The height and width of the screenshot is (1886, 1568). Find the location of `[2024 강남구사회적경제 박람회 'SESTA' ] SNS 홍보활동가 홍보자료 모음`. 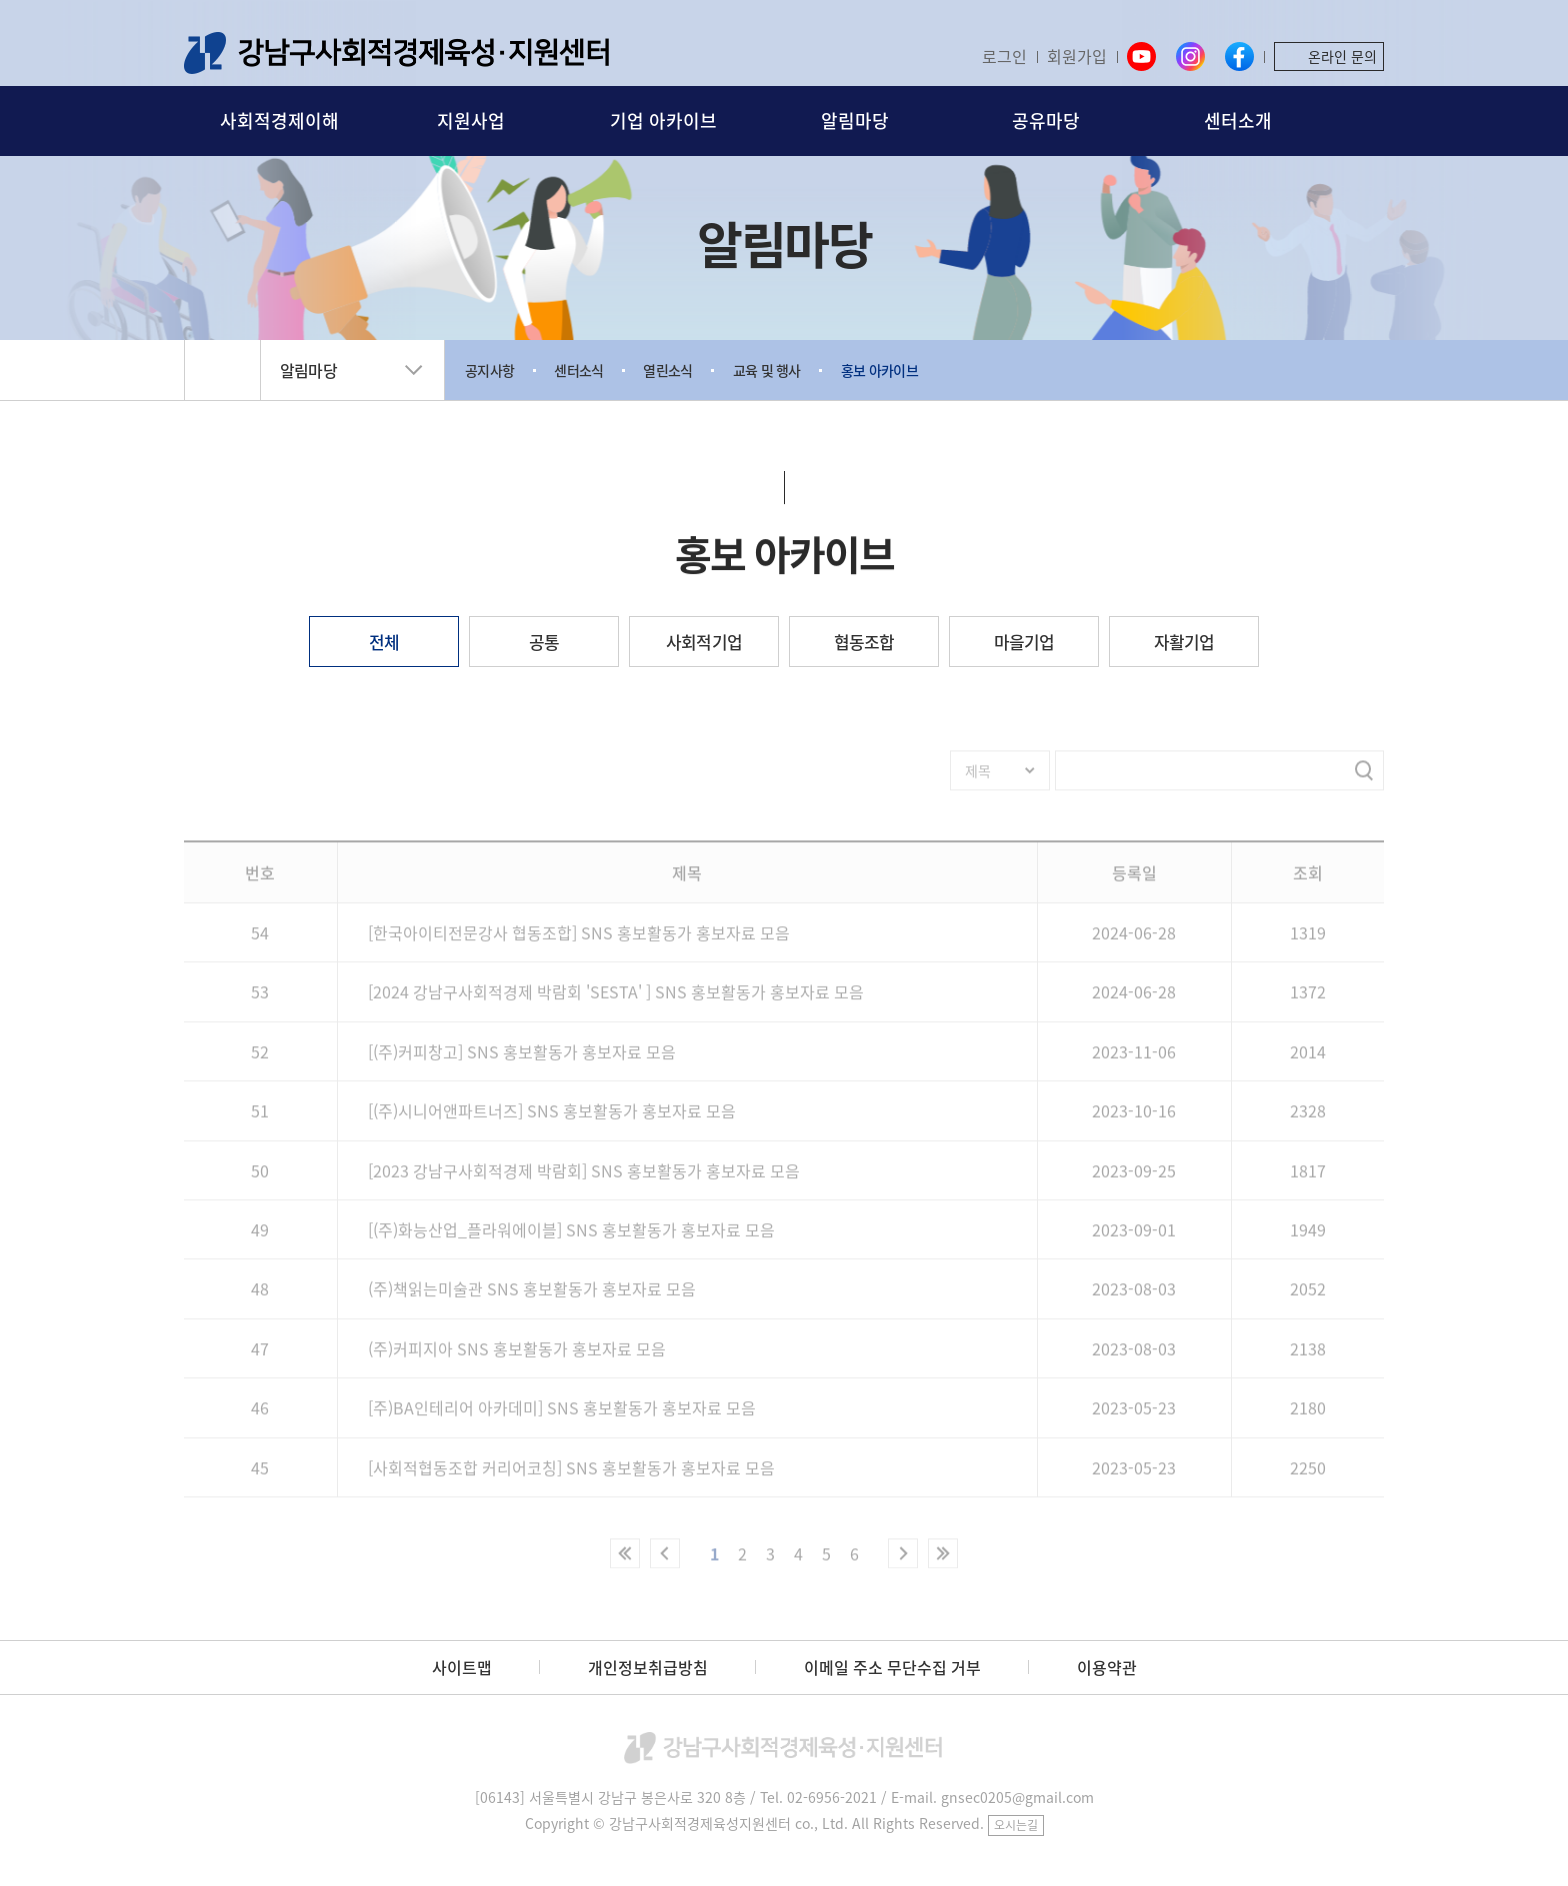

[2024 강남구사회적경제 박람회 'SESTA' ] SNS 홍보활동가 홍보자료 모음 is located at coordinates (616, 1002).